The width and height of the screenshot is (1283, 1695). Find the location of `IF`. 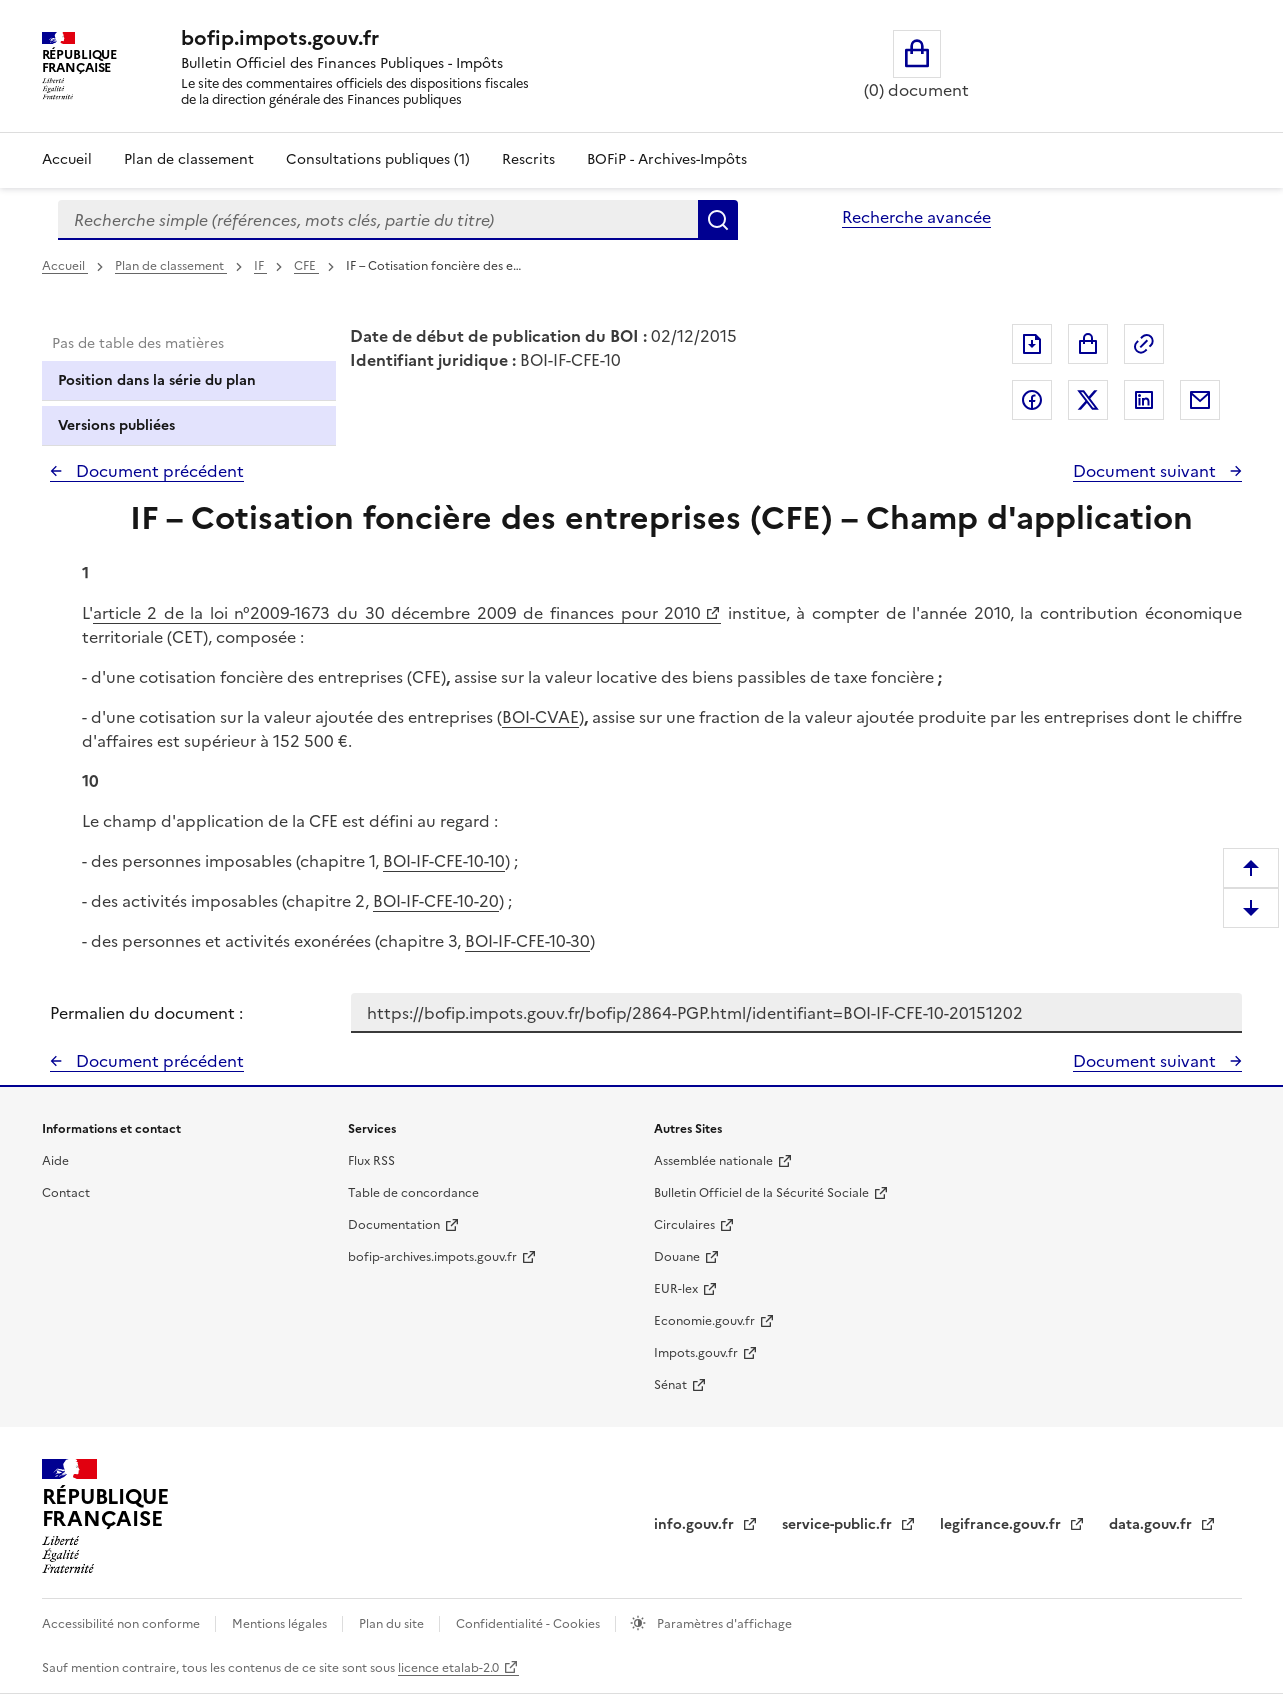

IF is located at coordinates (260, 266).